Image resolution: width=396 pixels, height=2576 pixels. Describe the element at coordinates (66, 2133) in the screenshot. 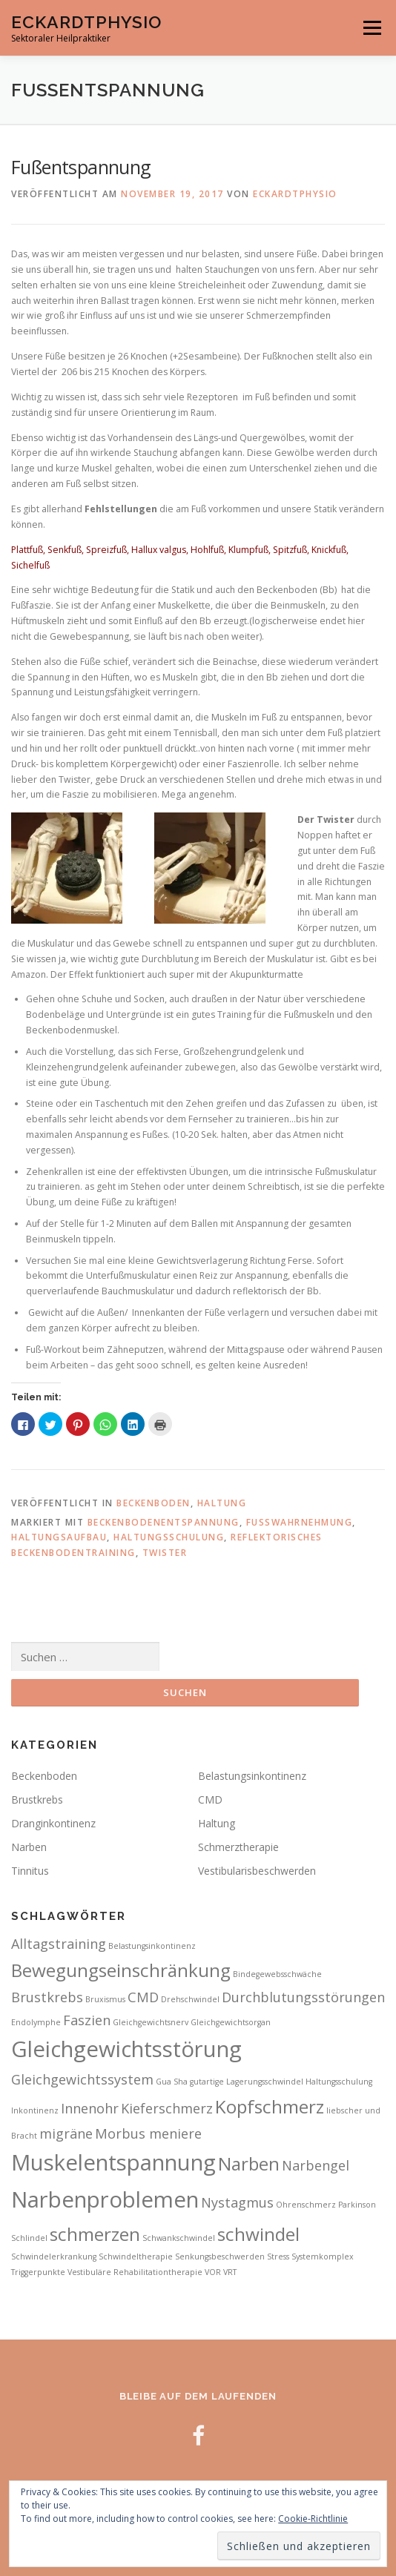

I see `migräne [migräne (3 Einträge)]` at that location.